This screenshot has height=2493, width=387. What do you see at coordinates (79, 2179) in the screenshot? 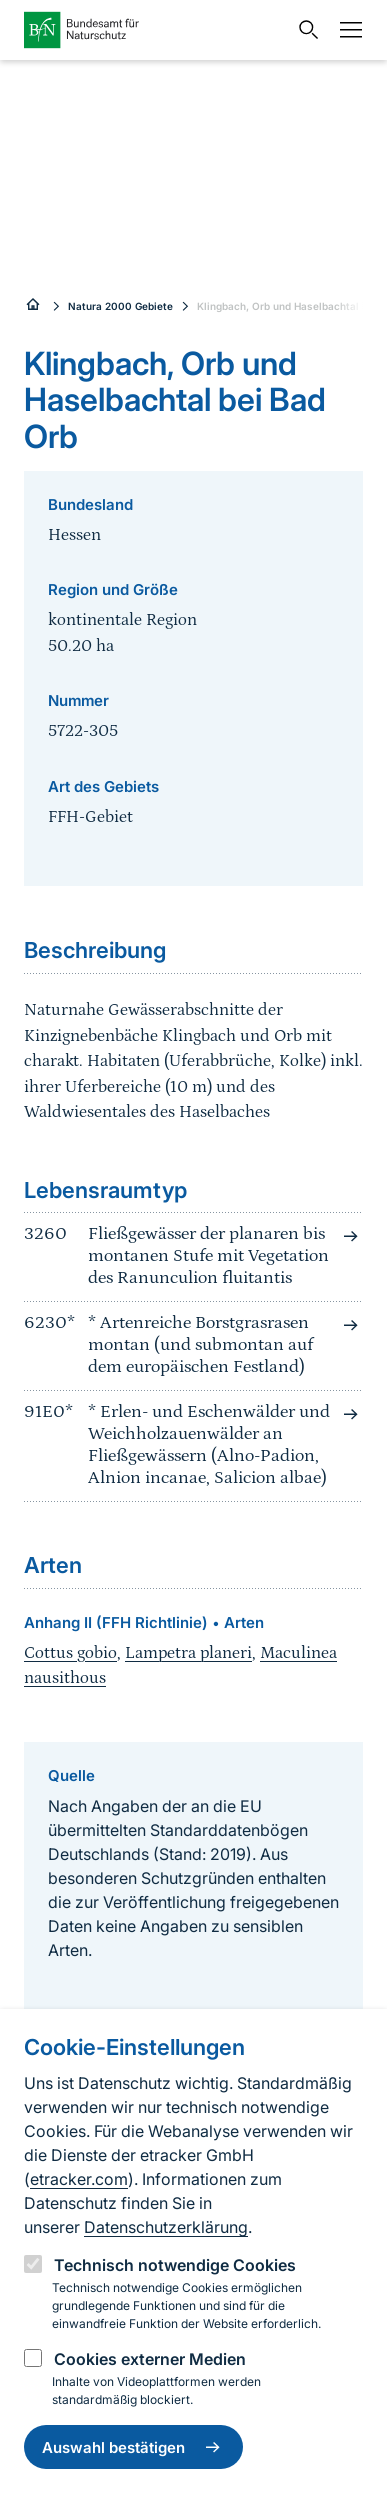
I see `etracker.com` at bounding box center [79, 2179].